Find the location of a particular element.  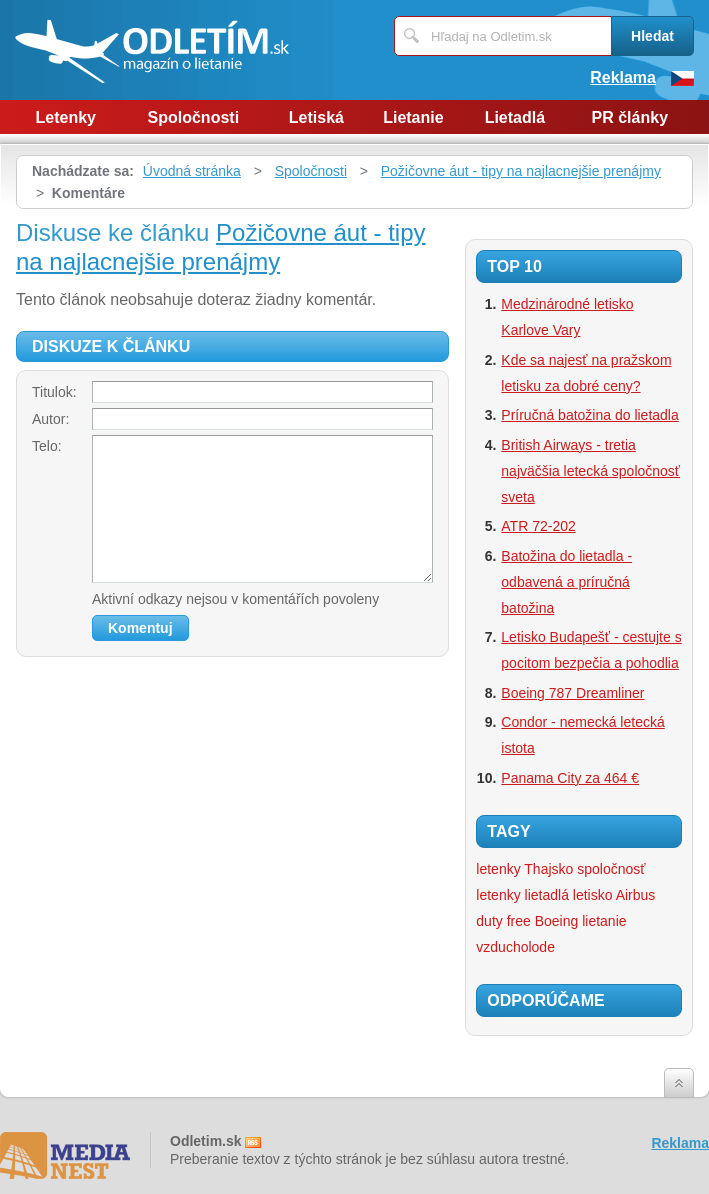

British Airways - tretia najväčšia letecká spoločnosť sveta is located at coordinates (590, 471).